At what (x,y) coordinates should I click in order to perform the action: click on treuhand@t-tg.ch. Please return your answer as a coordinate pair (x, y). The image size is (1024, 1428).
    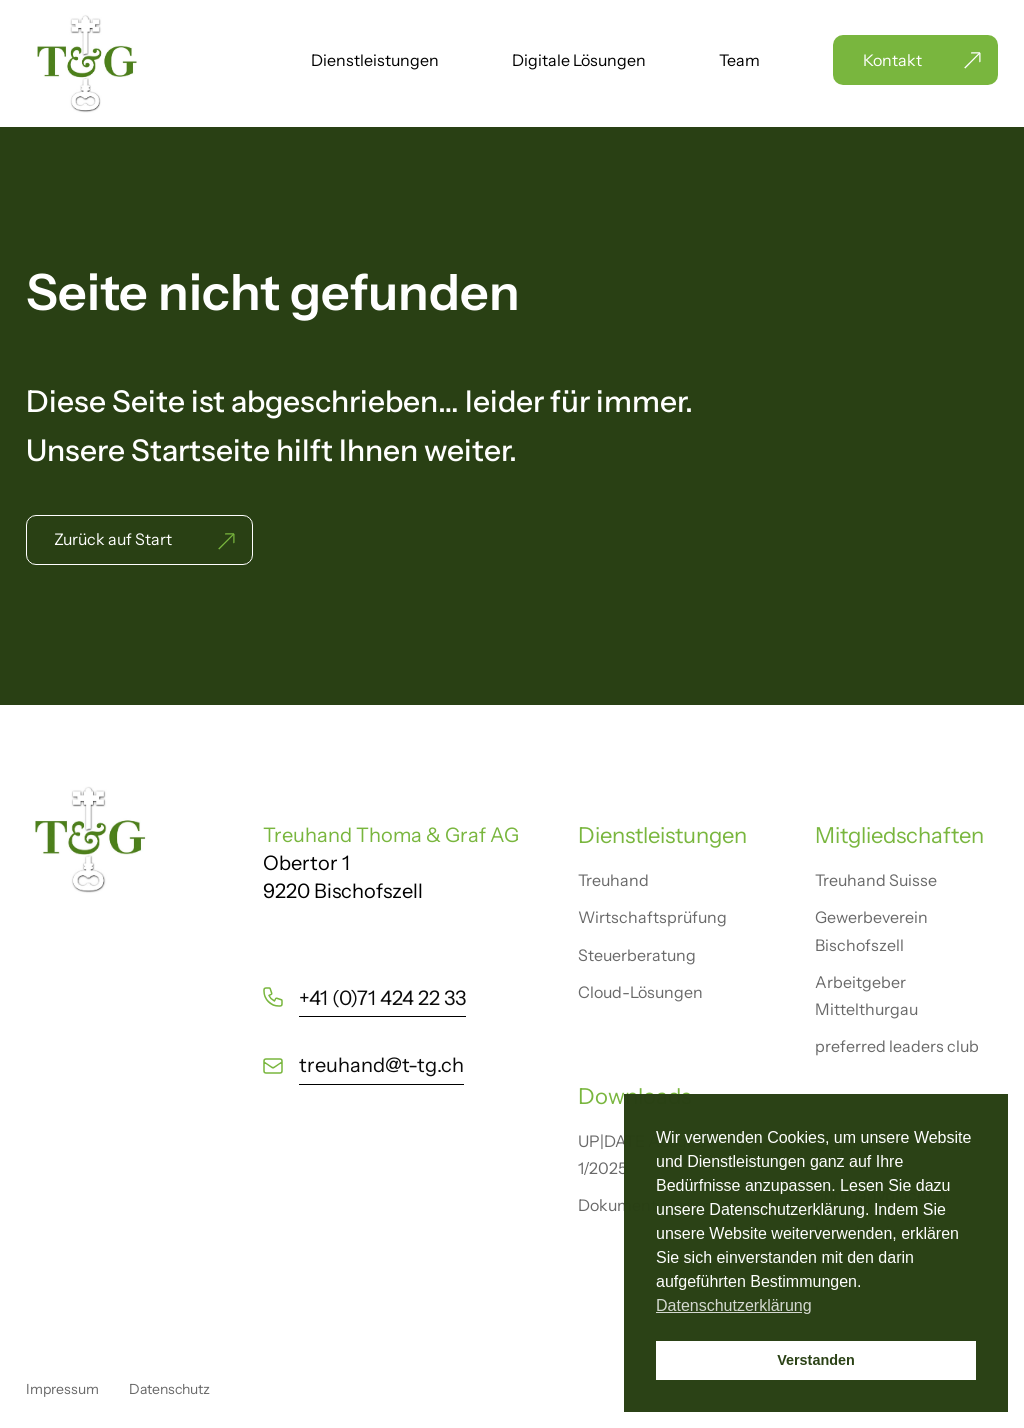
    Looking at the image, I should click on (381, 1065).